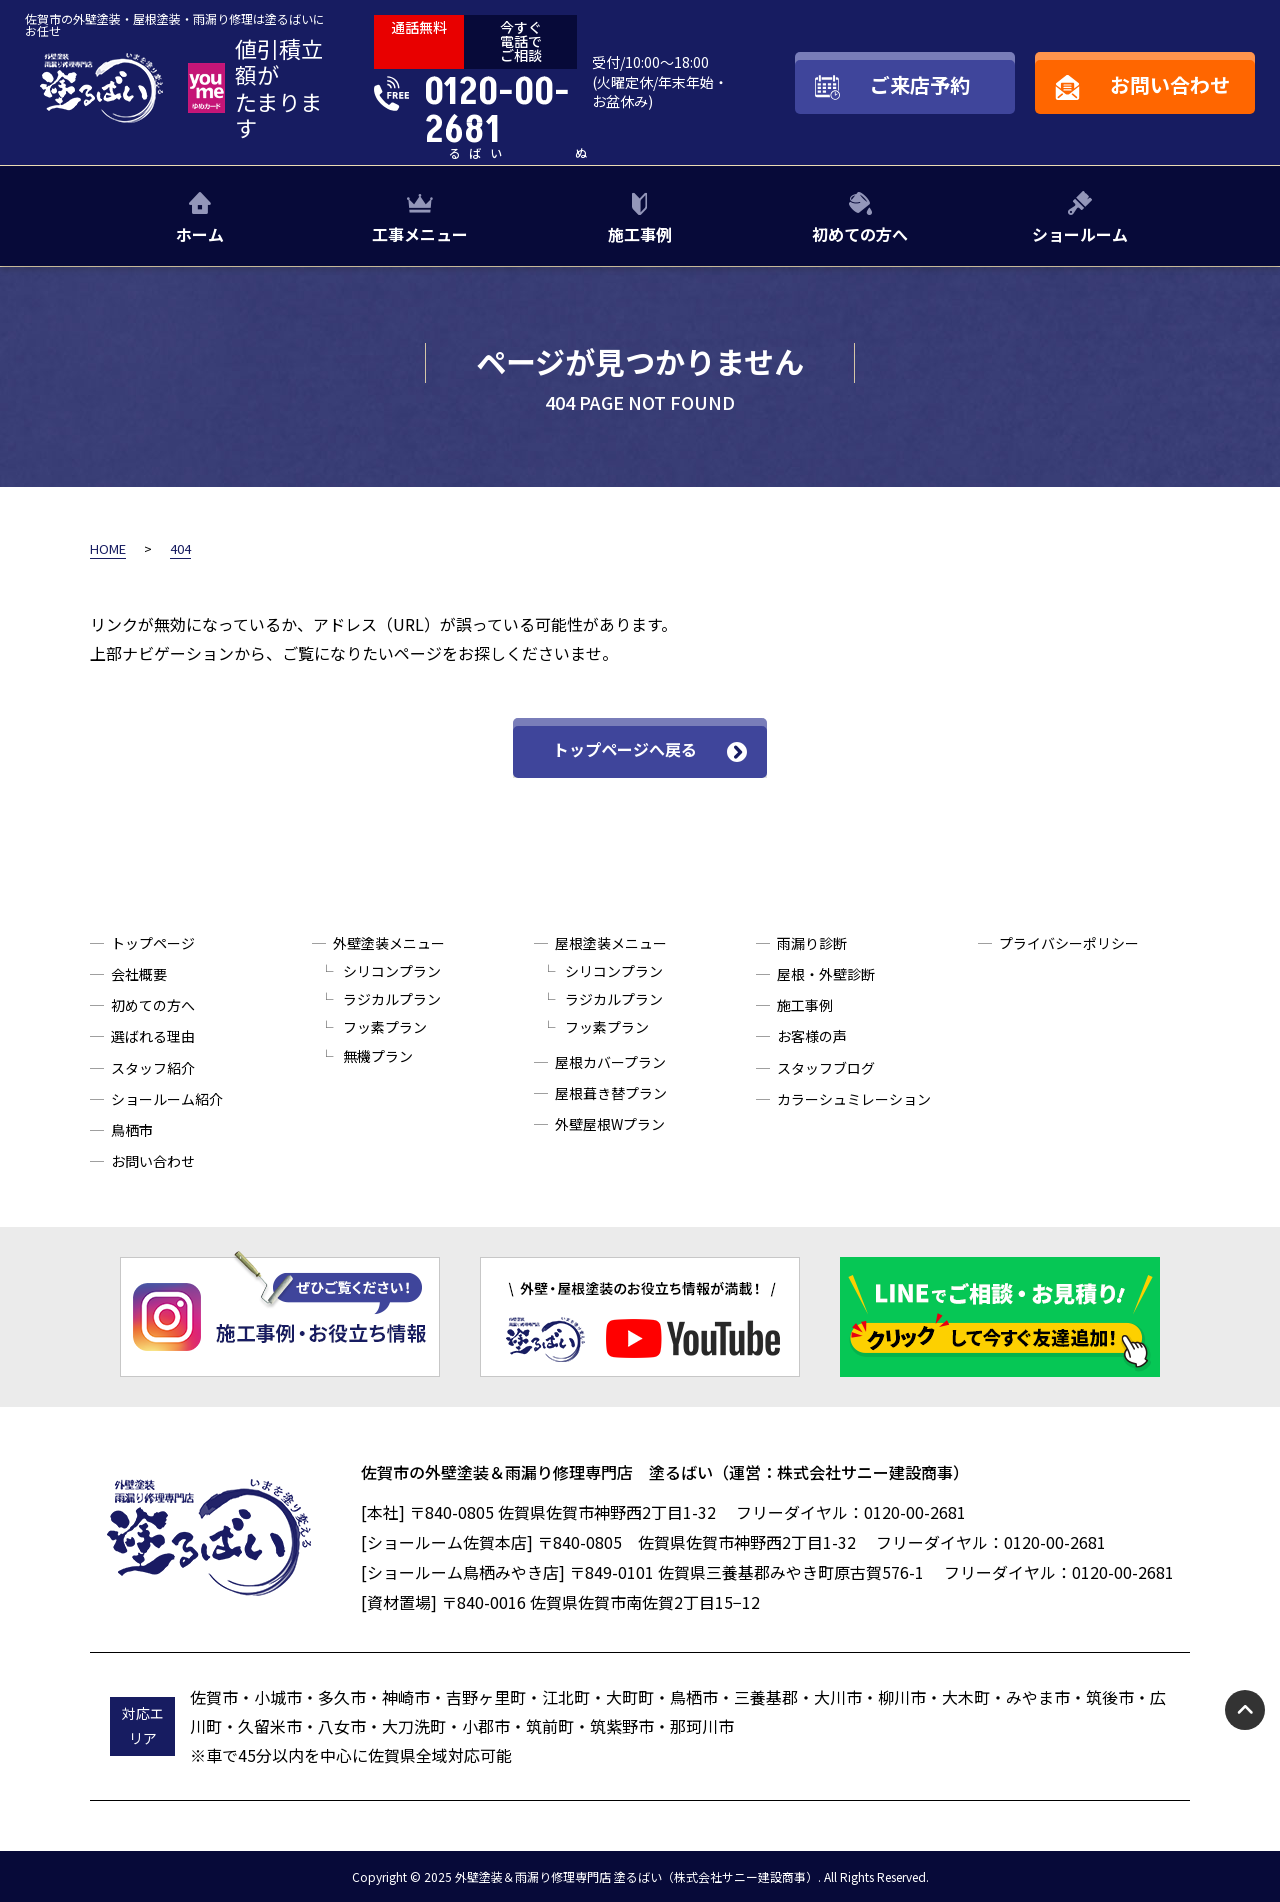 This screenshot has height=1902, width=1280. What do you see at coordinates (826, 974) in the screenshot?
I see `屋根・外壁診断` at bounding box center [826, 974].